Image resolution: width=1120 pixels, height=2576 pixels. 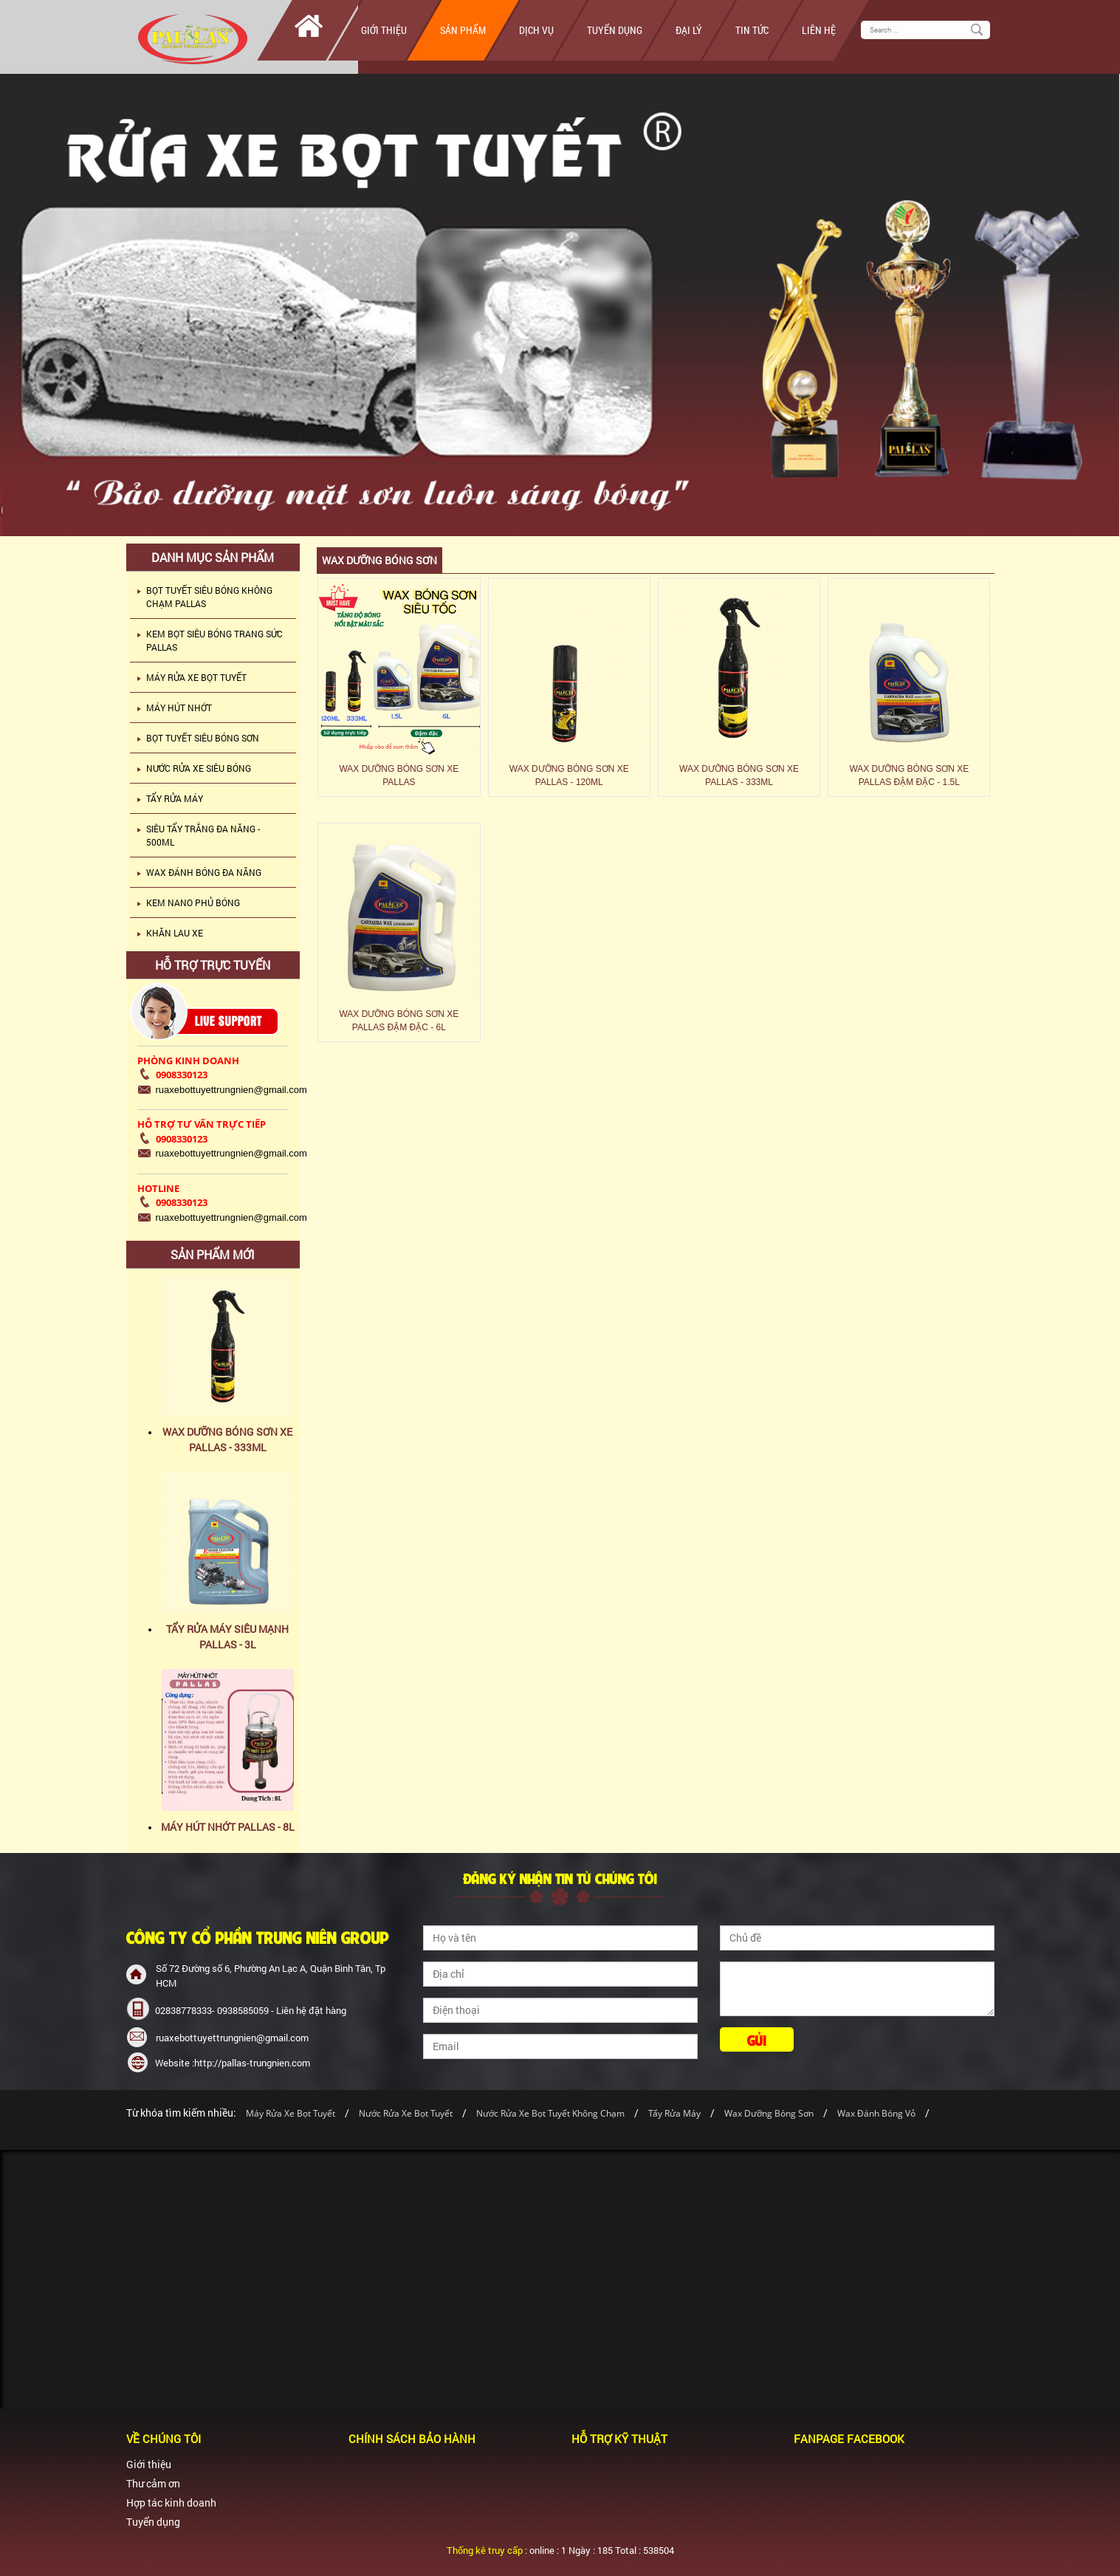 What do you see at coordinates (769, 2113) in the screenshot?
I see `Wax Dưỡng Bóng Sơn` at bounding box center [769, 2113].